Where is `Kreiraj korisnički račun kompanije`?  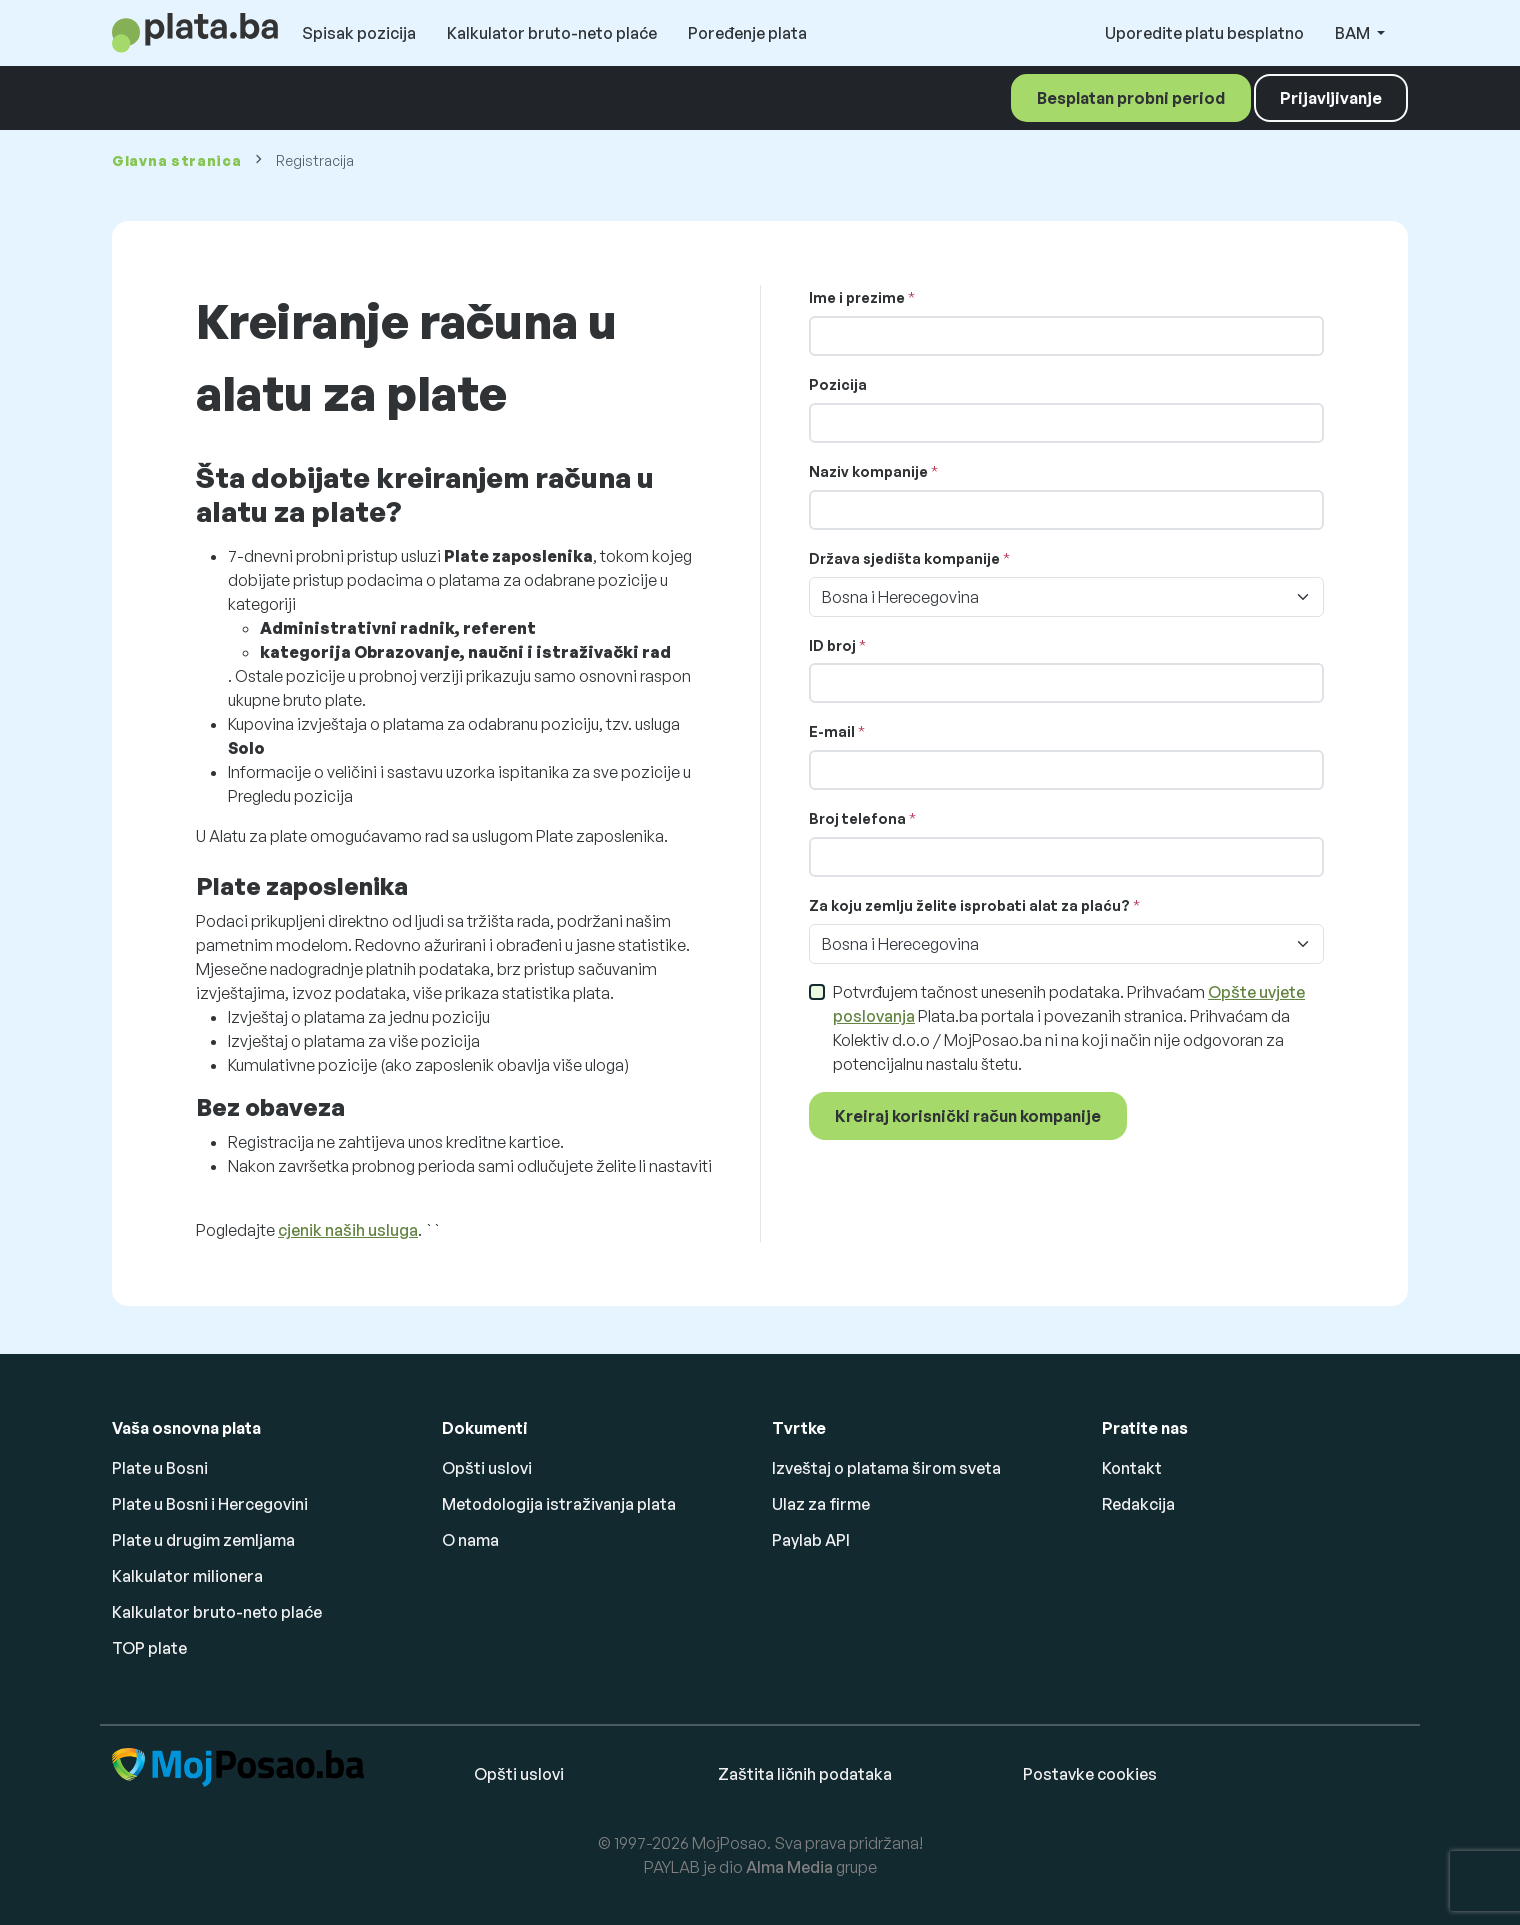
Kreiraj korisnički račun kompanije is located at coordinates (968, 1116).